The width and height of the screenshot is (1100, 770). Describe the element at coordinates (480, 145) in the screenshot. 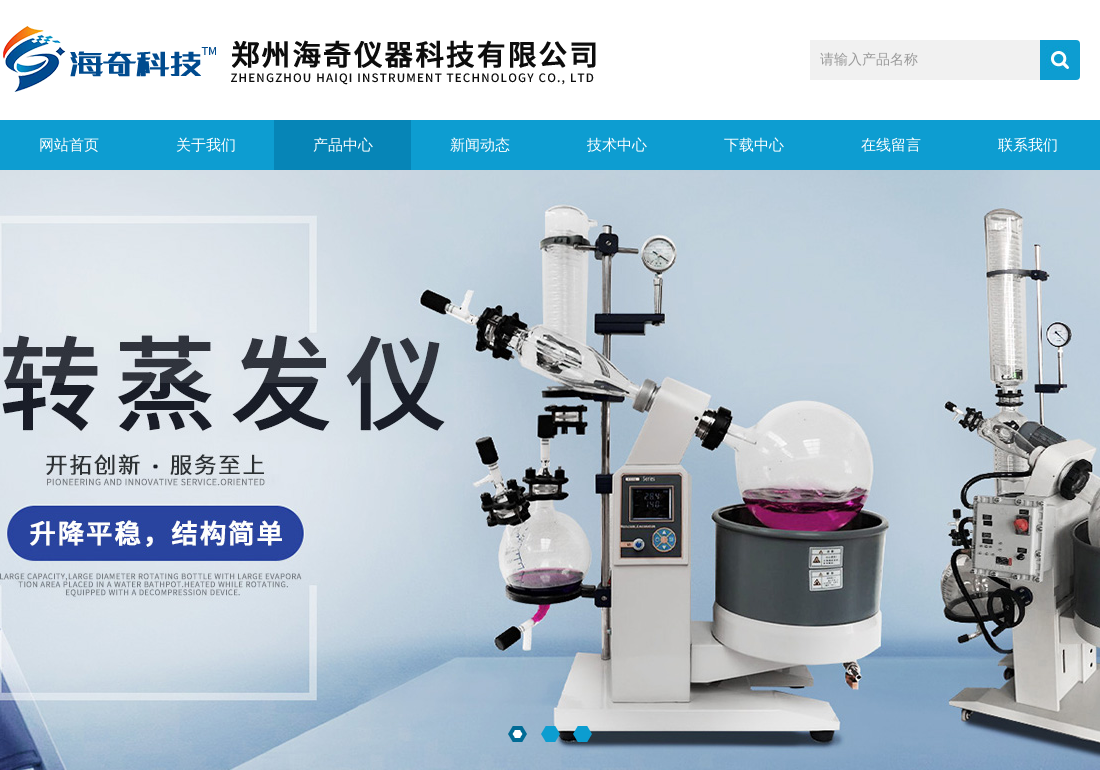

I see `新闻动态` at that location.